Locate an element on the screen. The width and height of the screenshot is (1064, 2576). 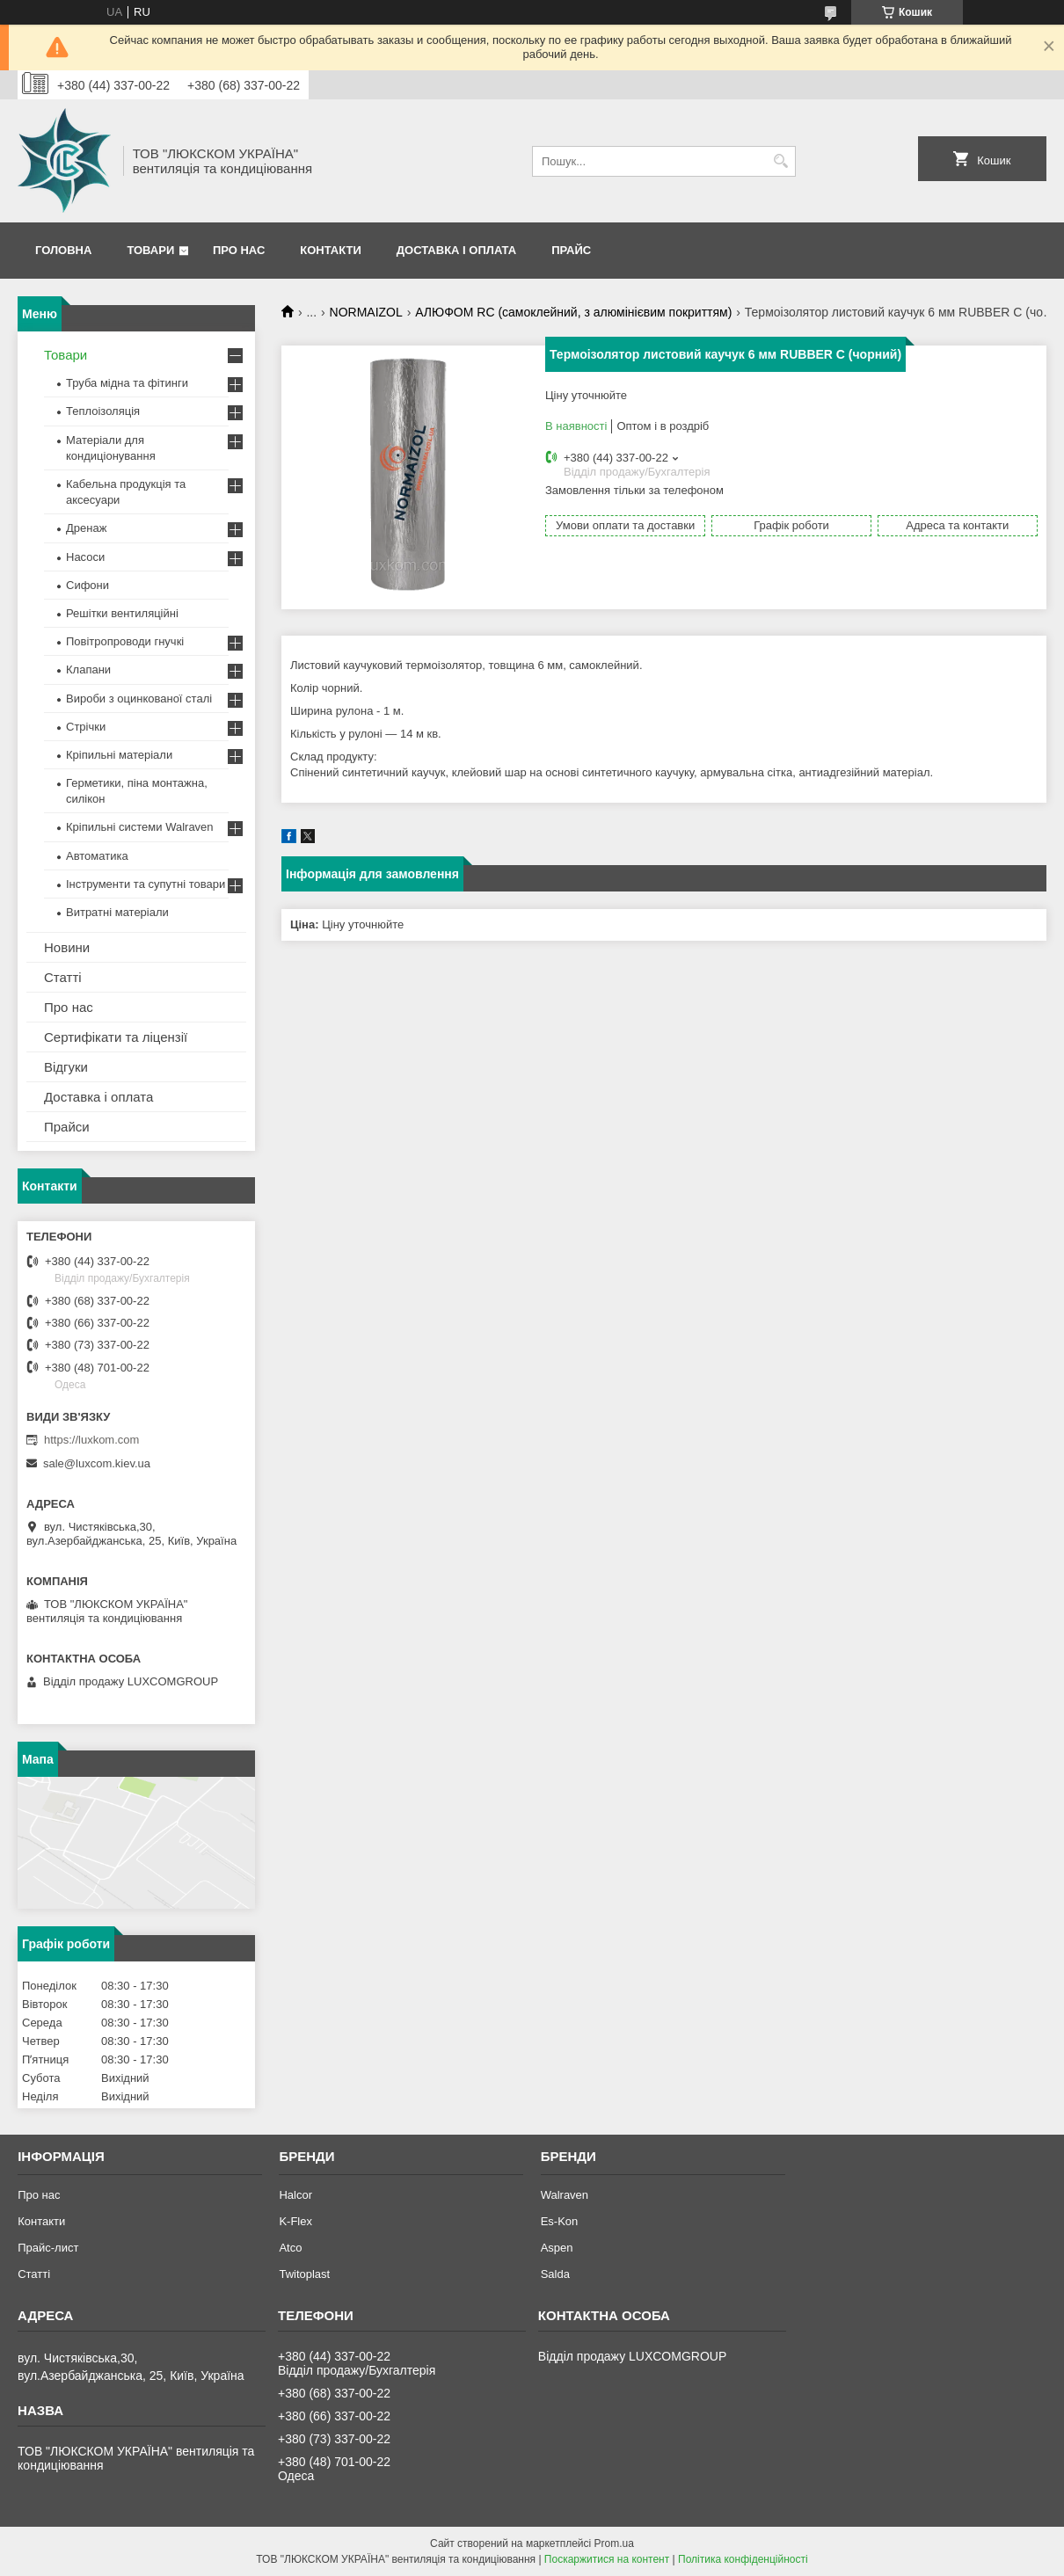
Кріпильні системи Walraven is located at coordinates (140, 826).